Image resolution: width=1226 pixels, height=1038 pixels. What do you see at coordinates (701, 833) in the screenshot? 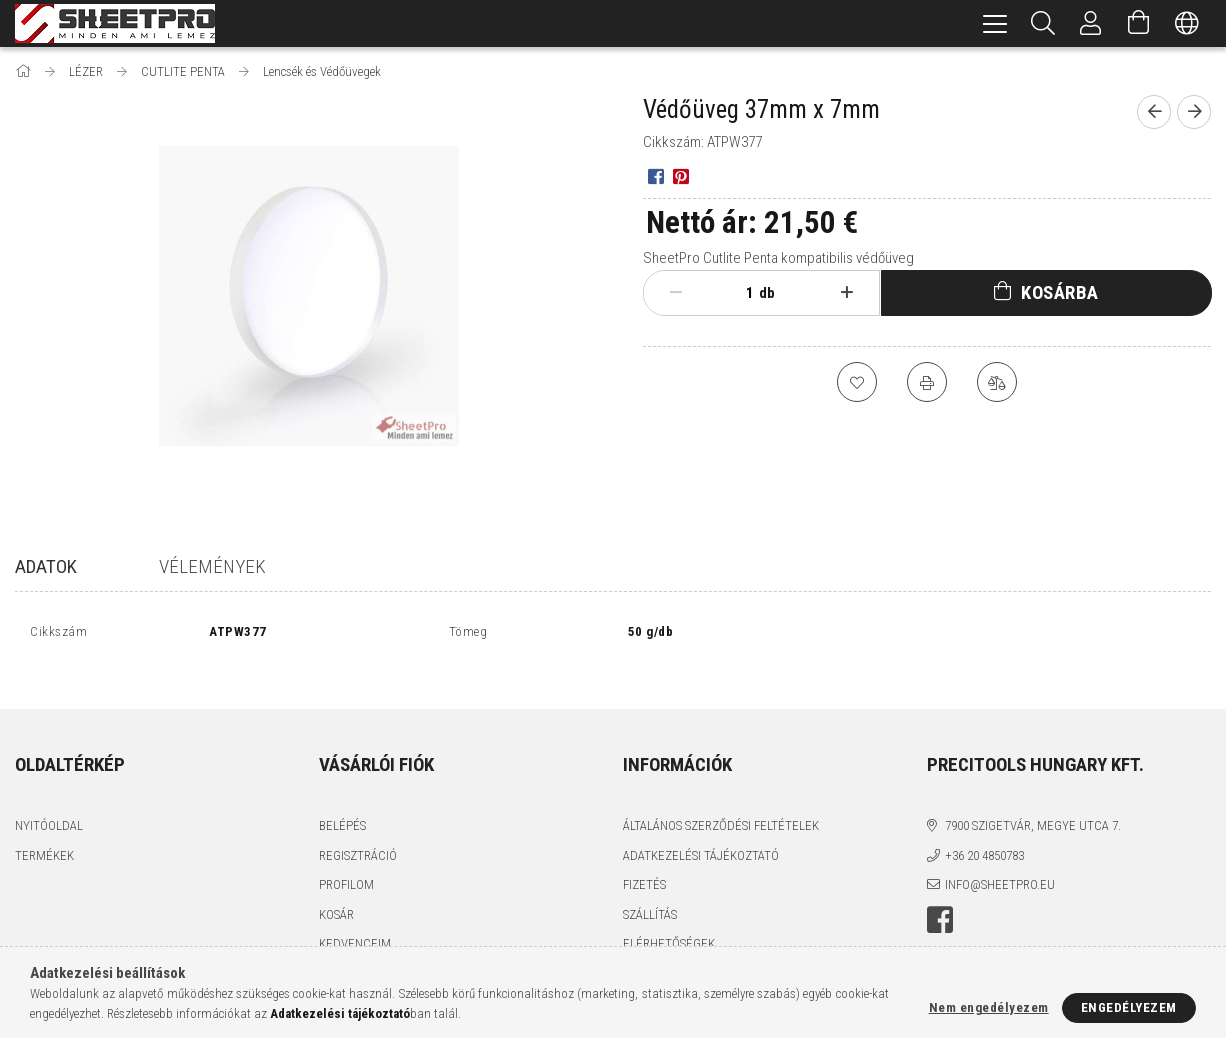
I see `Adatkezelési tájékoztató` at bounding box center [701, 833].